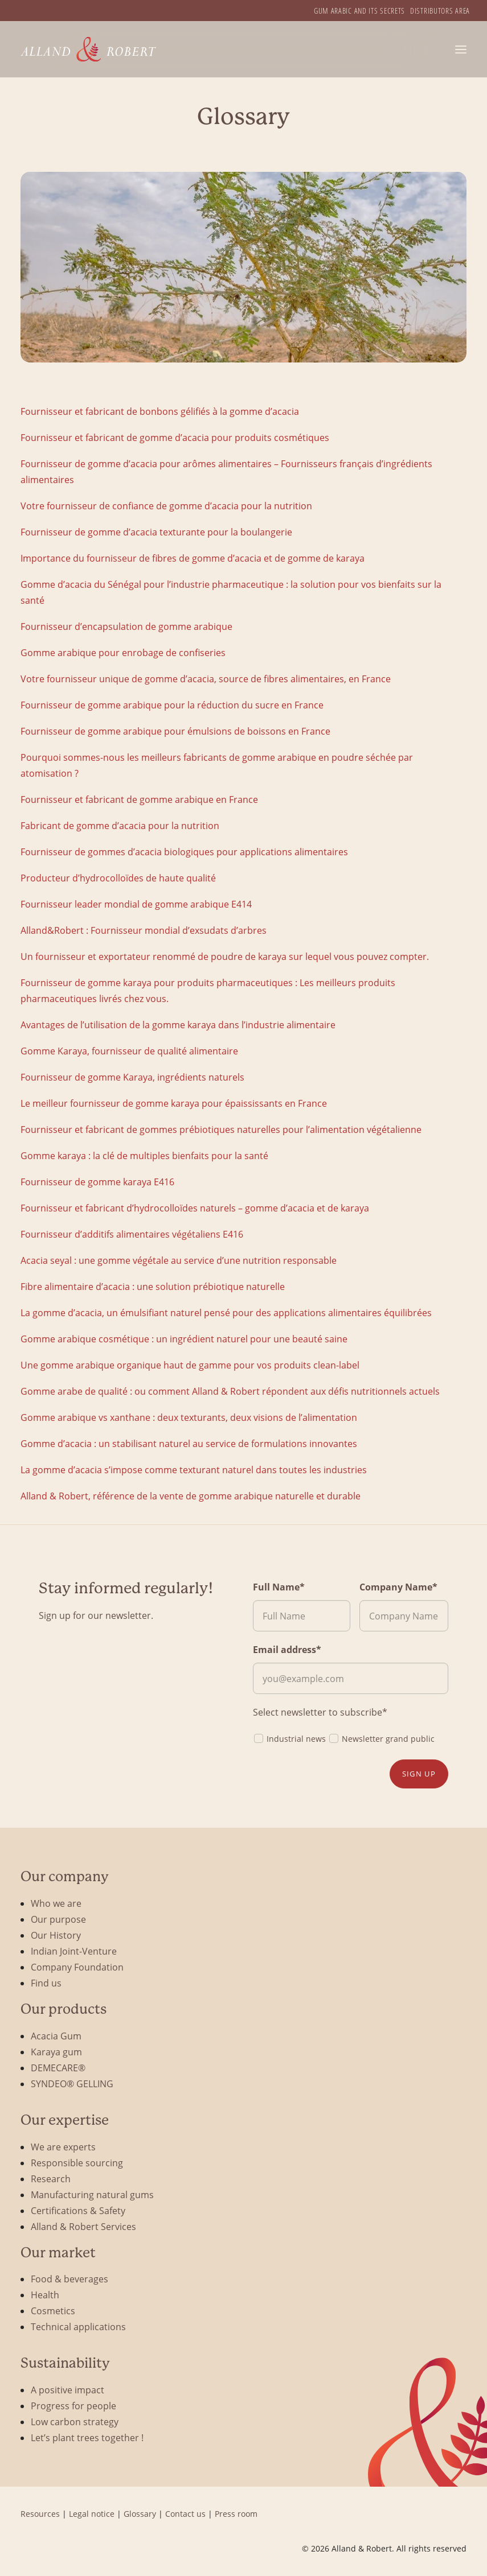 This screenshot has width=487, height=2576. Describe the element at coordinates (140, 2513) in the screenshot. I see `Glossary` at that location.